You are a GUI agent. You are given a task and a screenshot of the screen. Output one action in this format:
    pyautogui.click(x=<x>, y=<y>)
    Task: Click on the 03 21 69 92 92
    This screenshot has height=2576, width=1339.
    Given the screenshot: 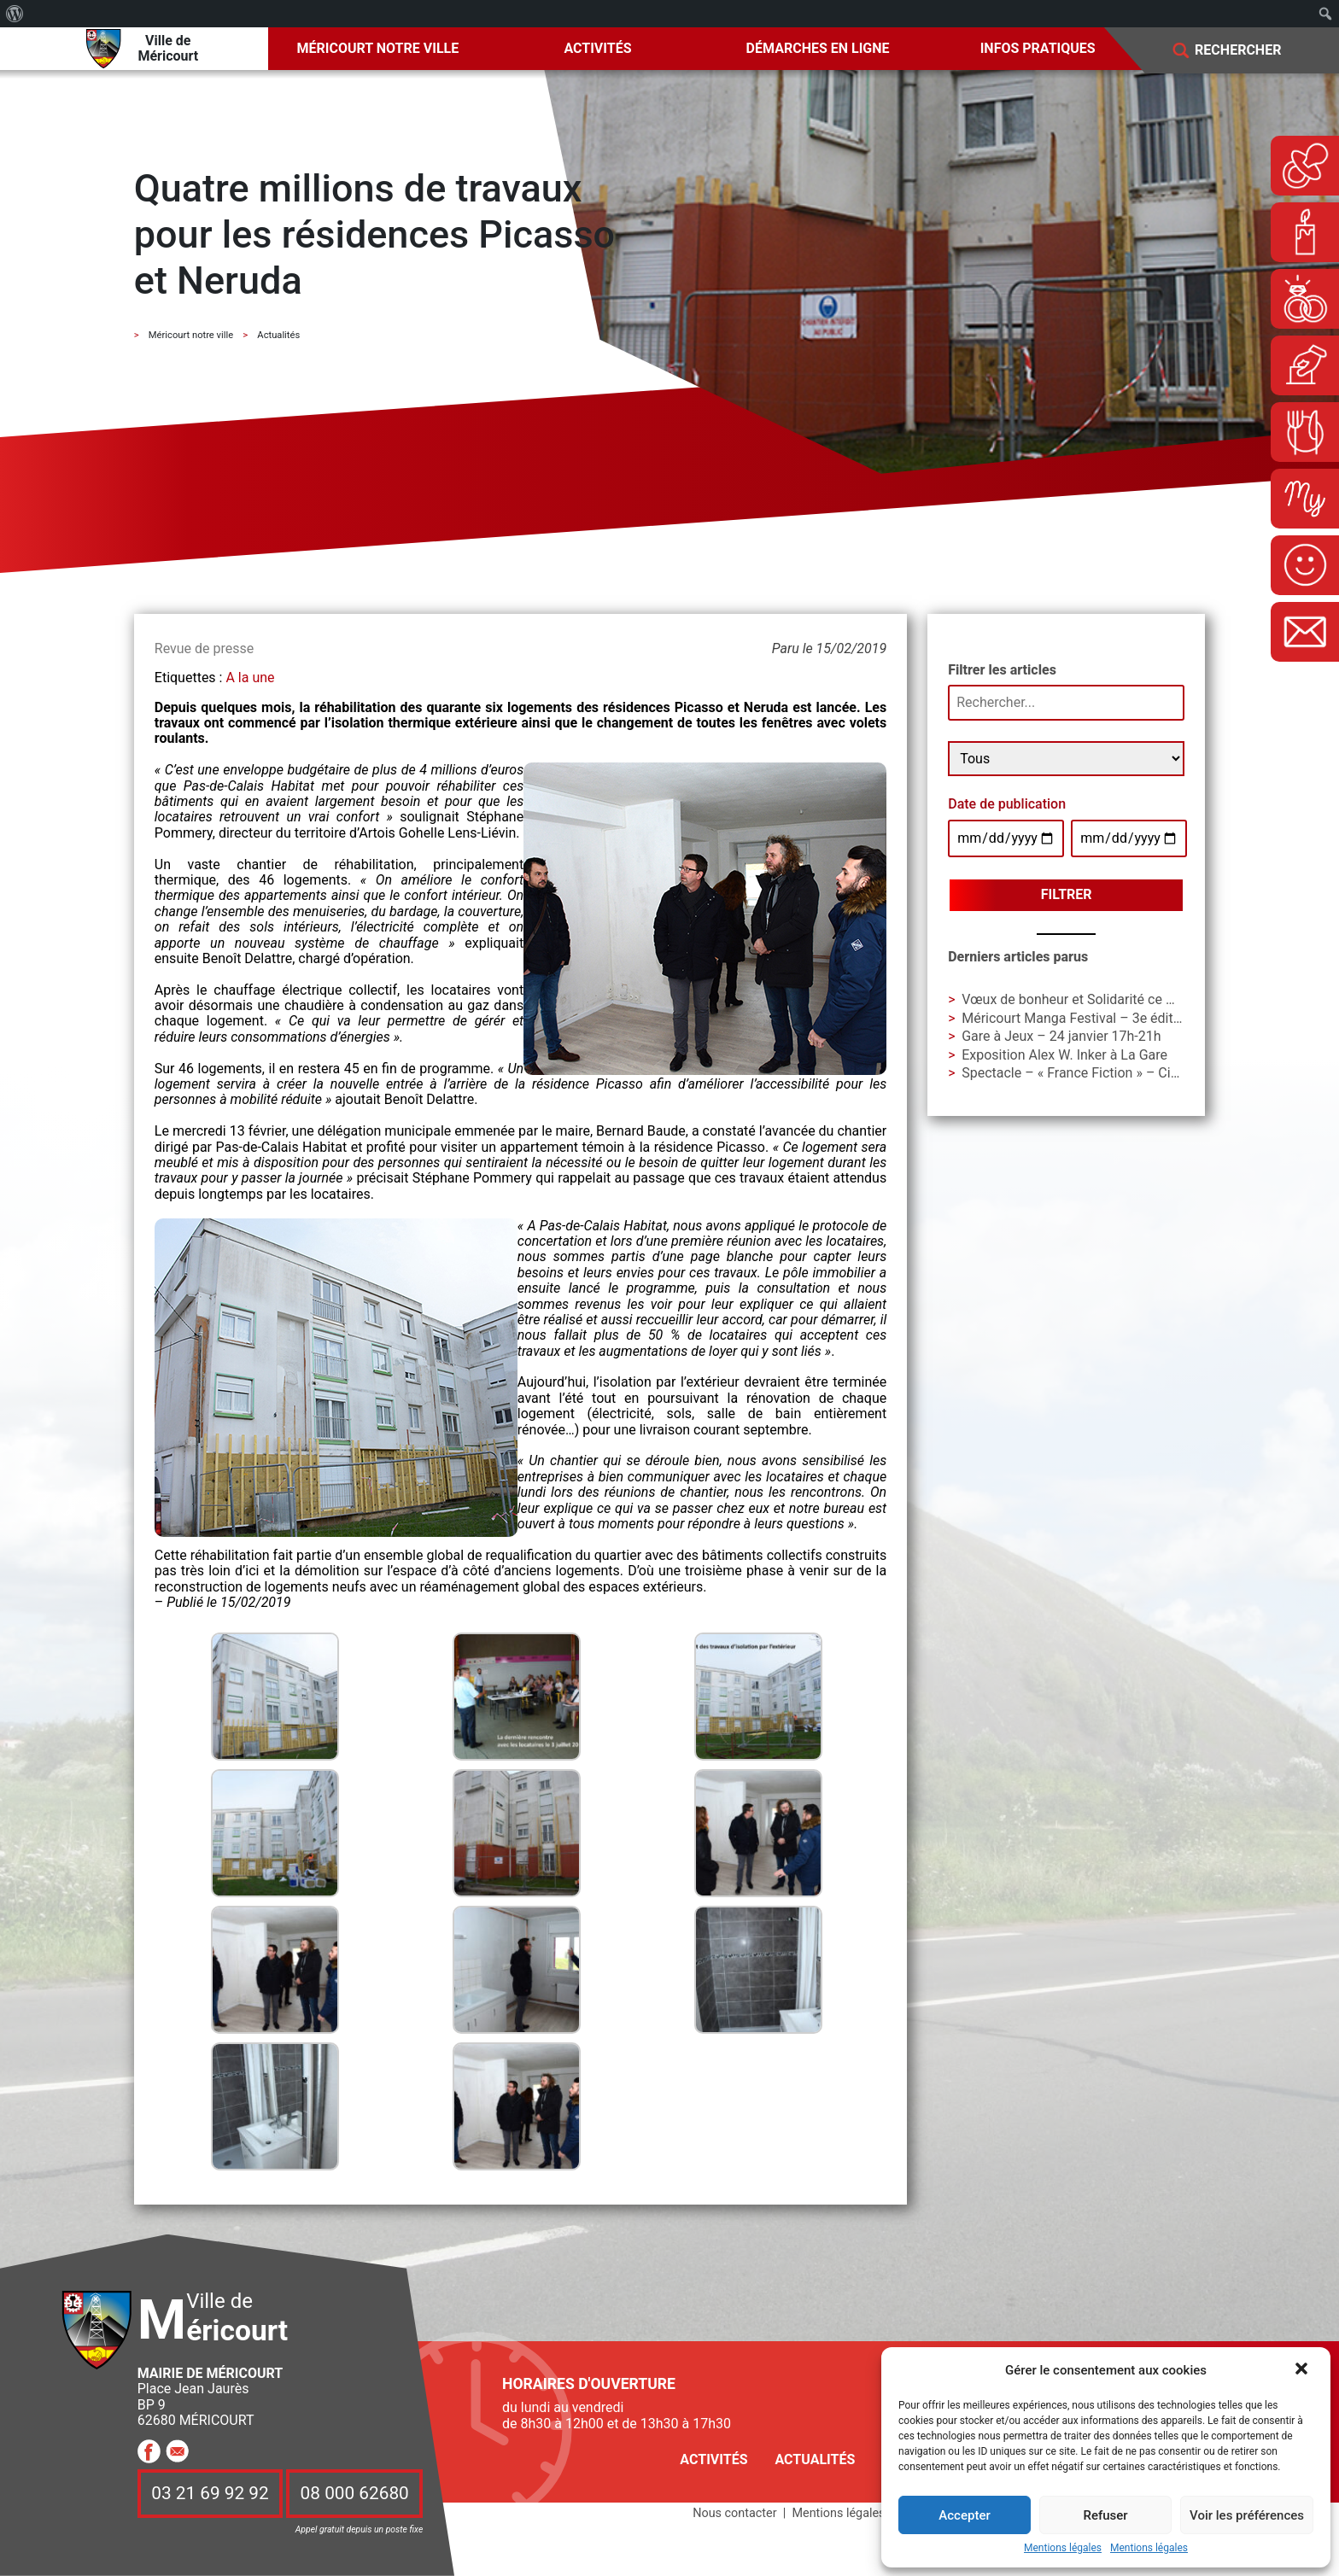 What is the action you would take?
    pyautogui.click(x=210, y=2493)
    